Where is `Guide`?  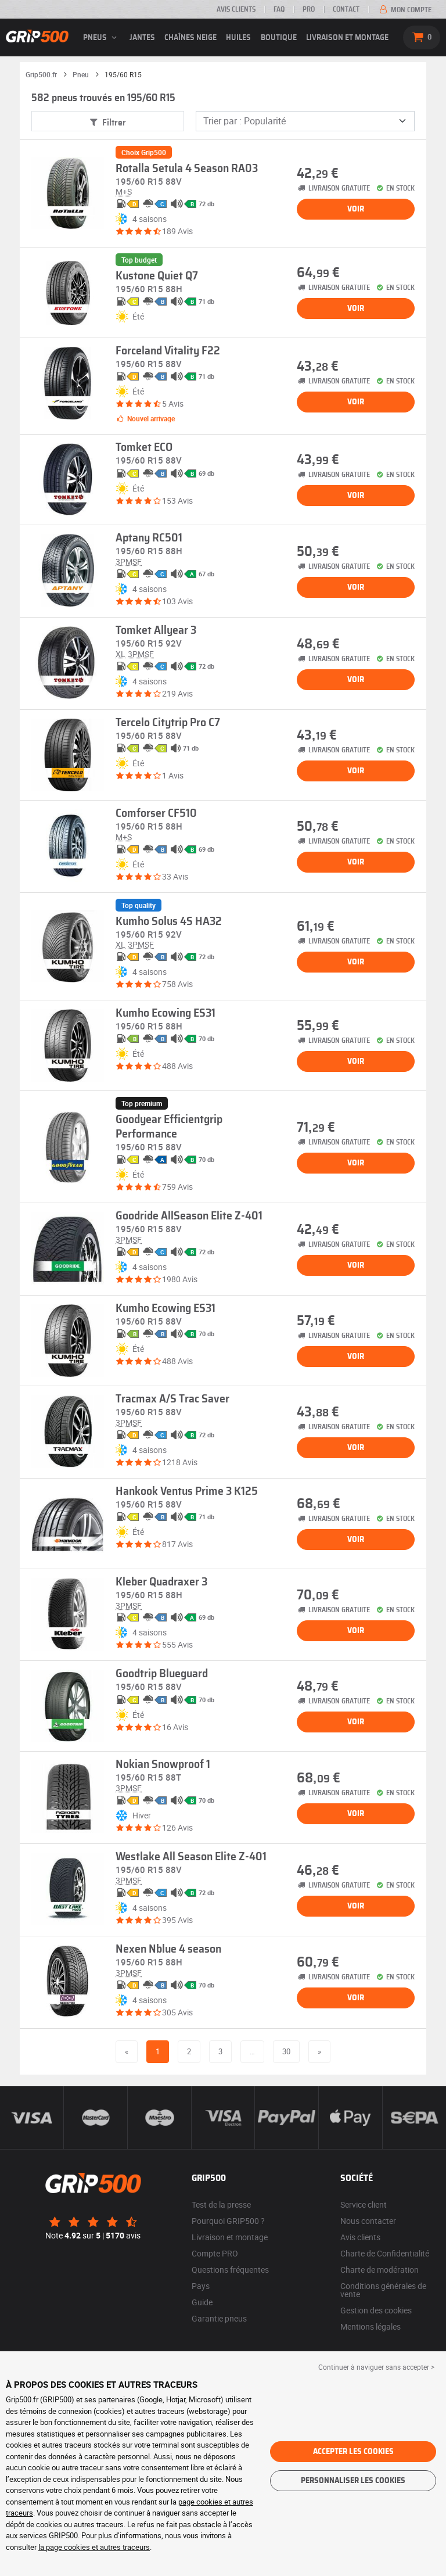
Guide is located at coordinates (202, 2302).